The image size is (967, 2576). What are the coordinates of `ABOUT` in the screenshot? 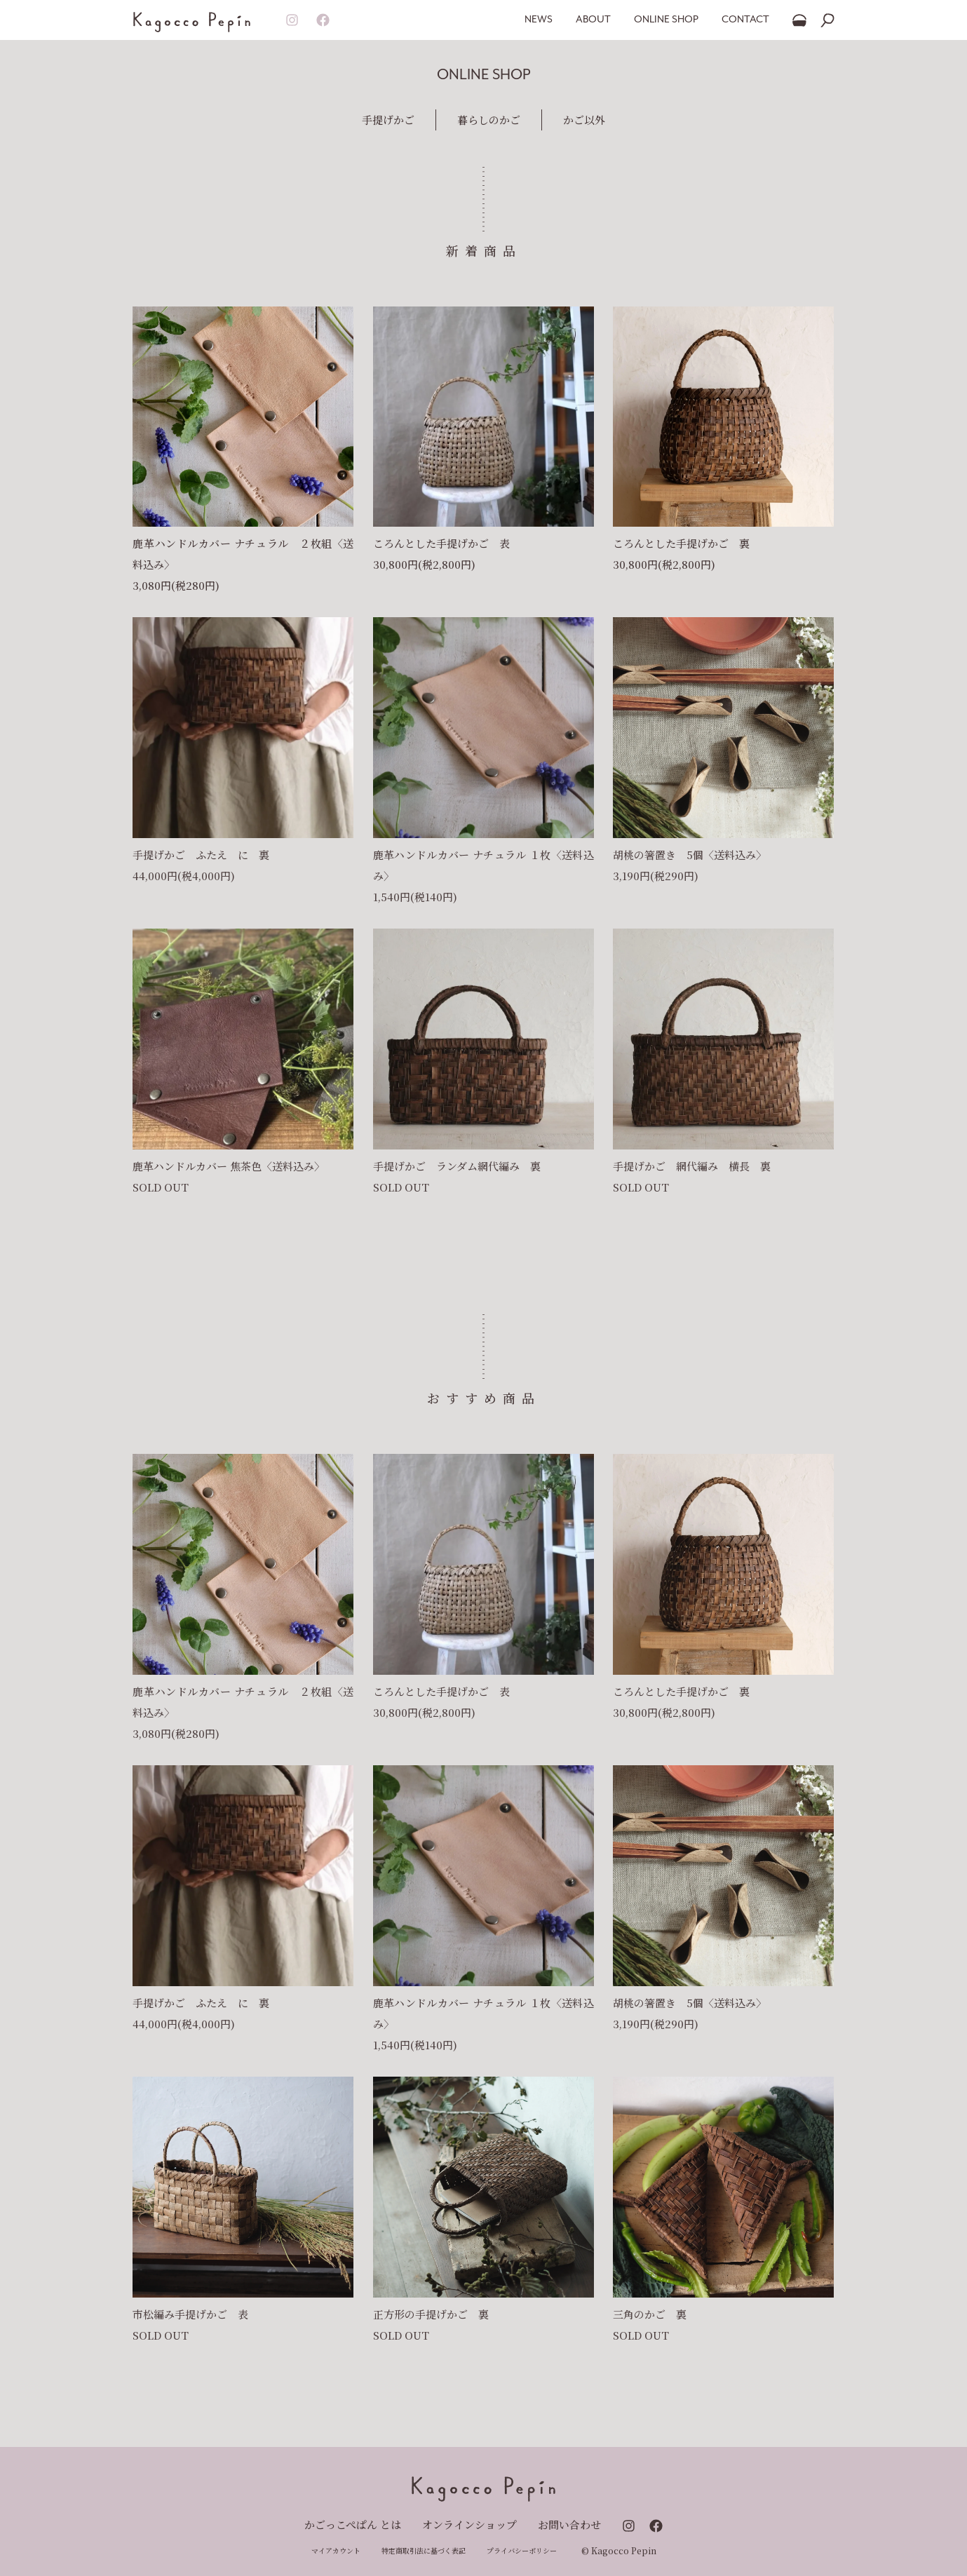 It's located at (593, 19).